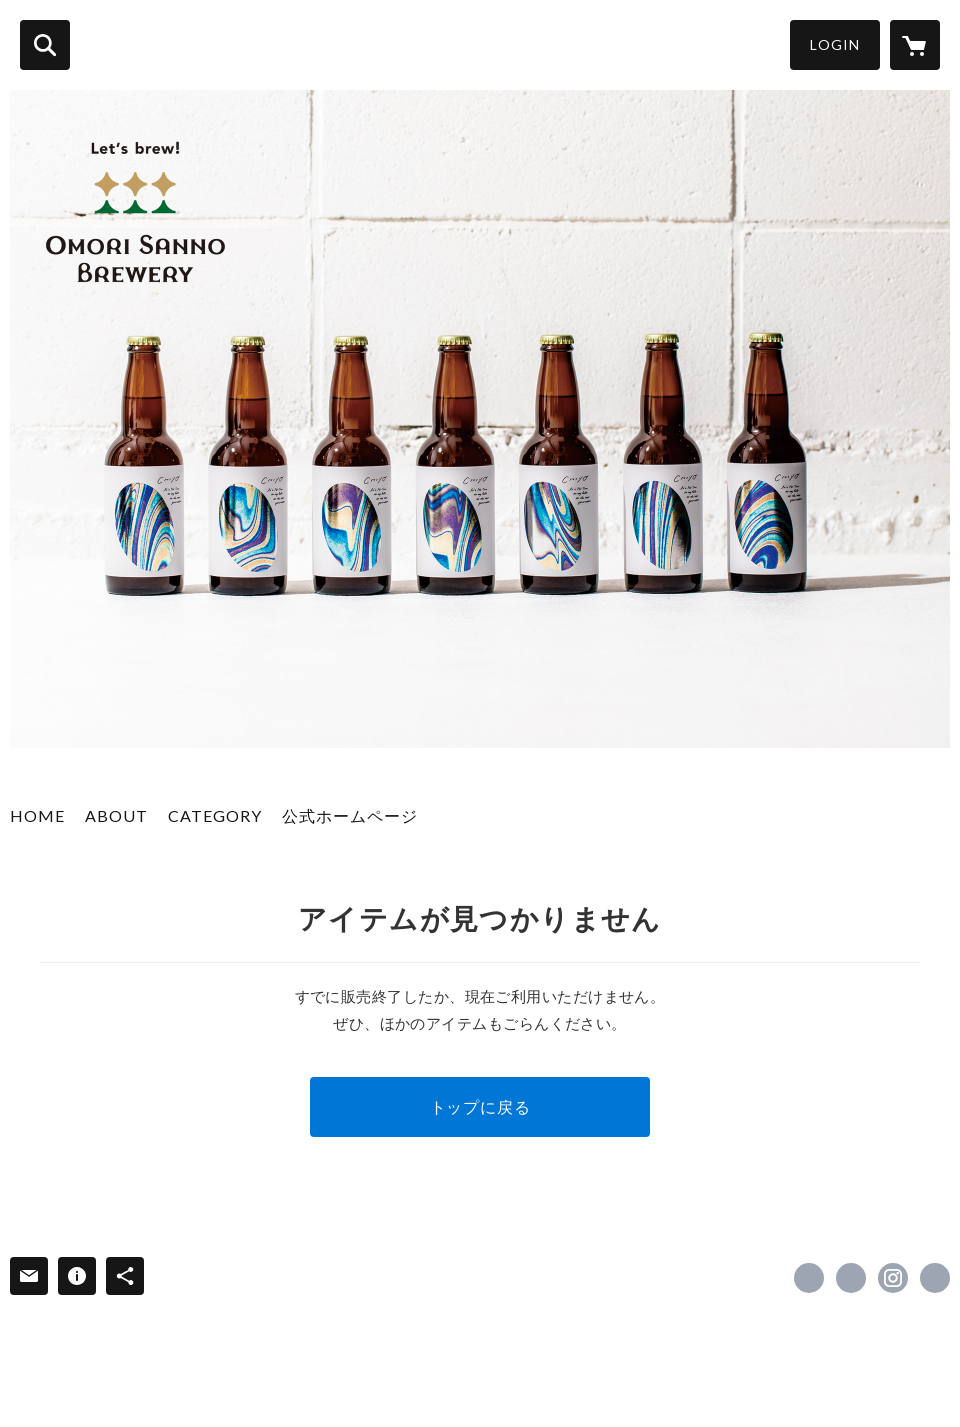 This screenshot has height=1427, width=960. Describe the element at coordinates (116, 815) in the screenshot. I see `ABOUT` at that location.